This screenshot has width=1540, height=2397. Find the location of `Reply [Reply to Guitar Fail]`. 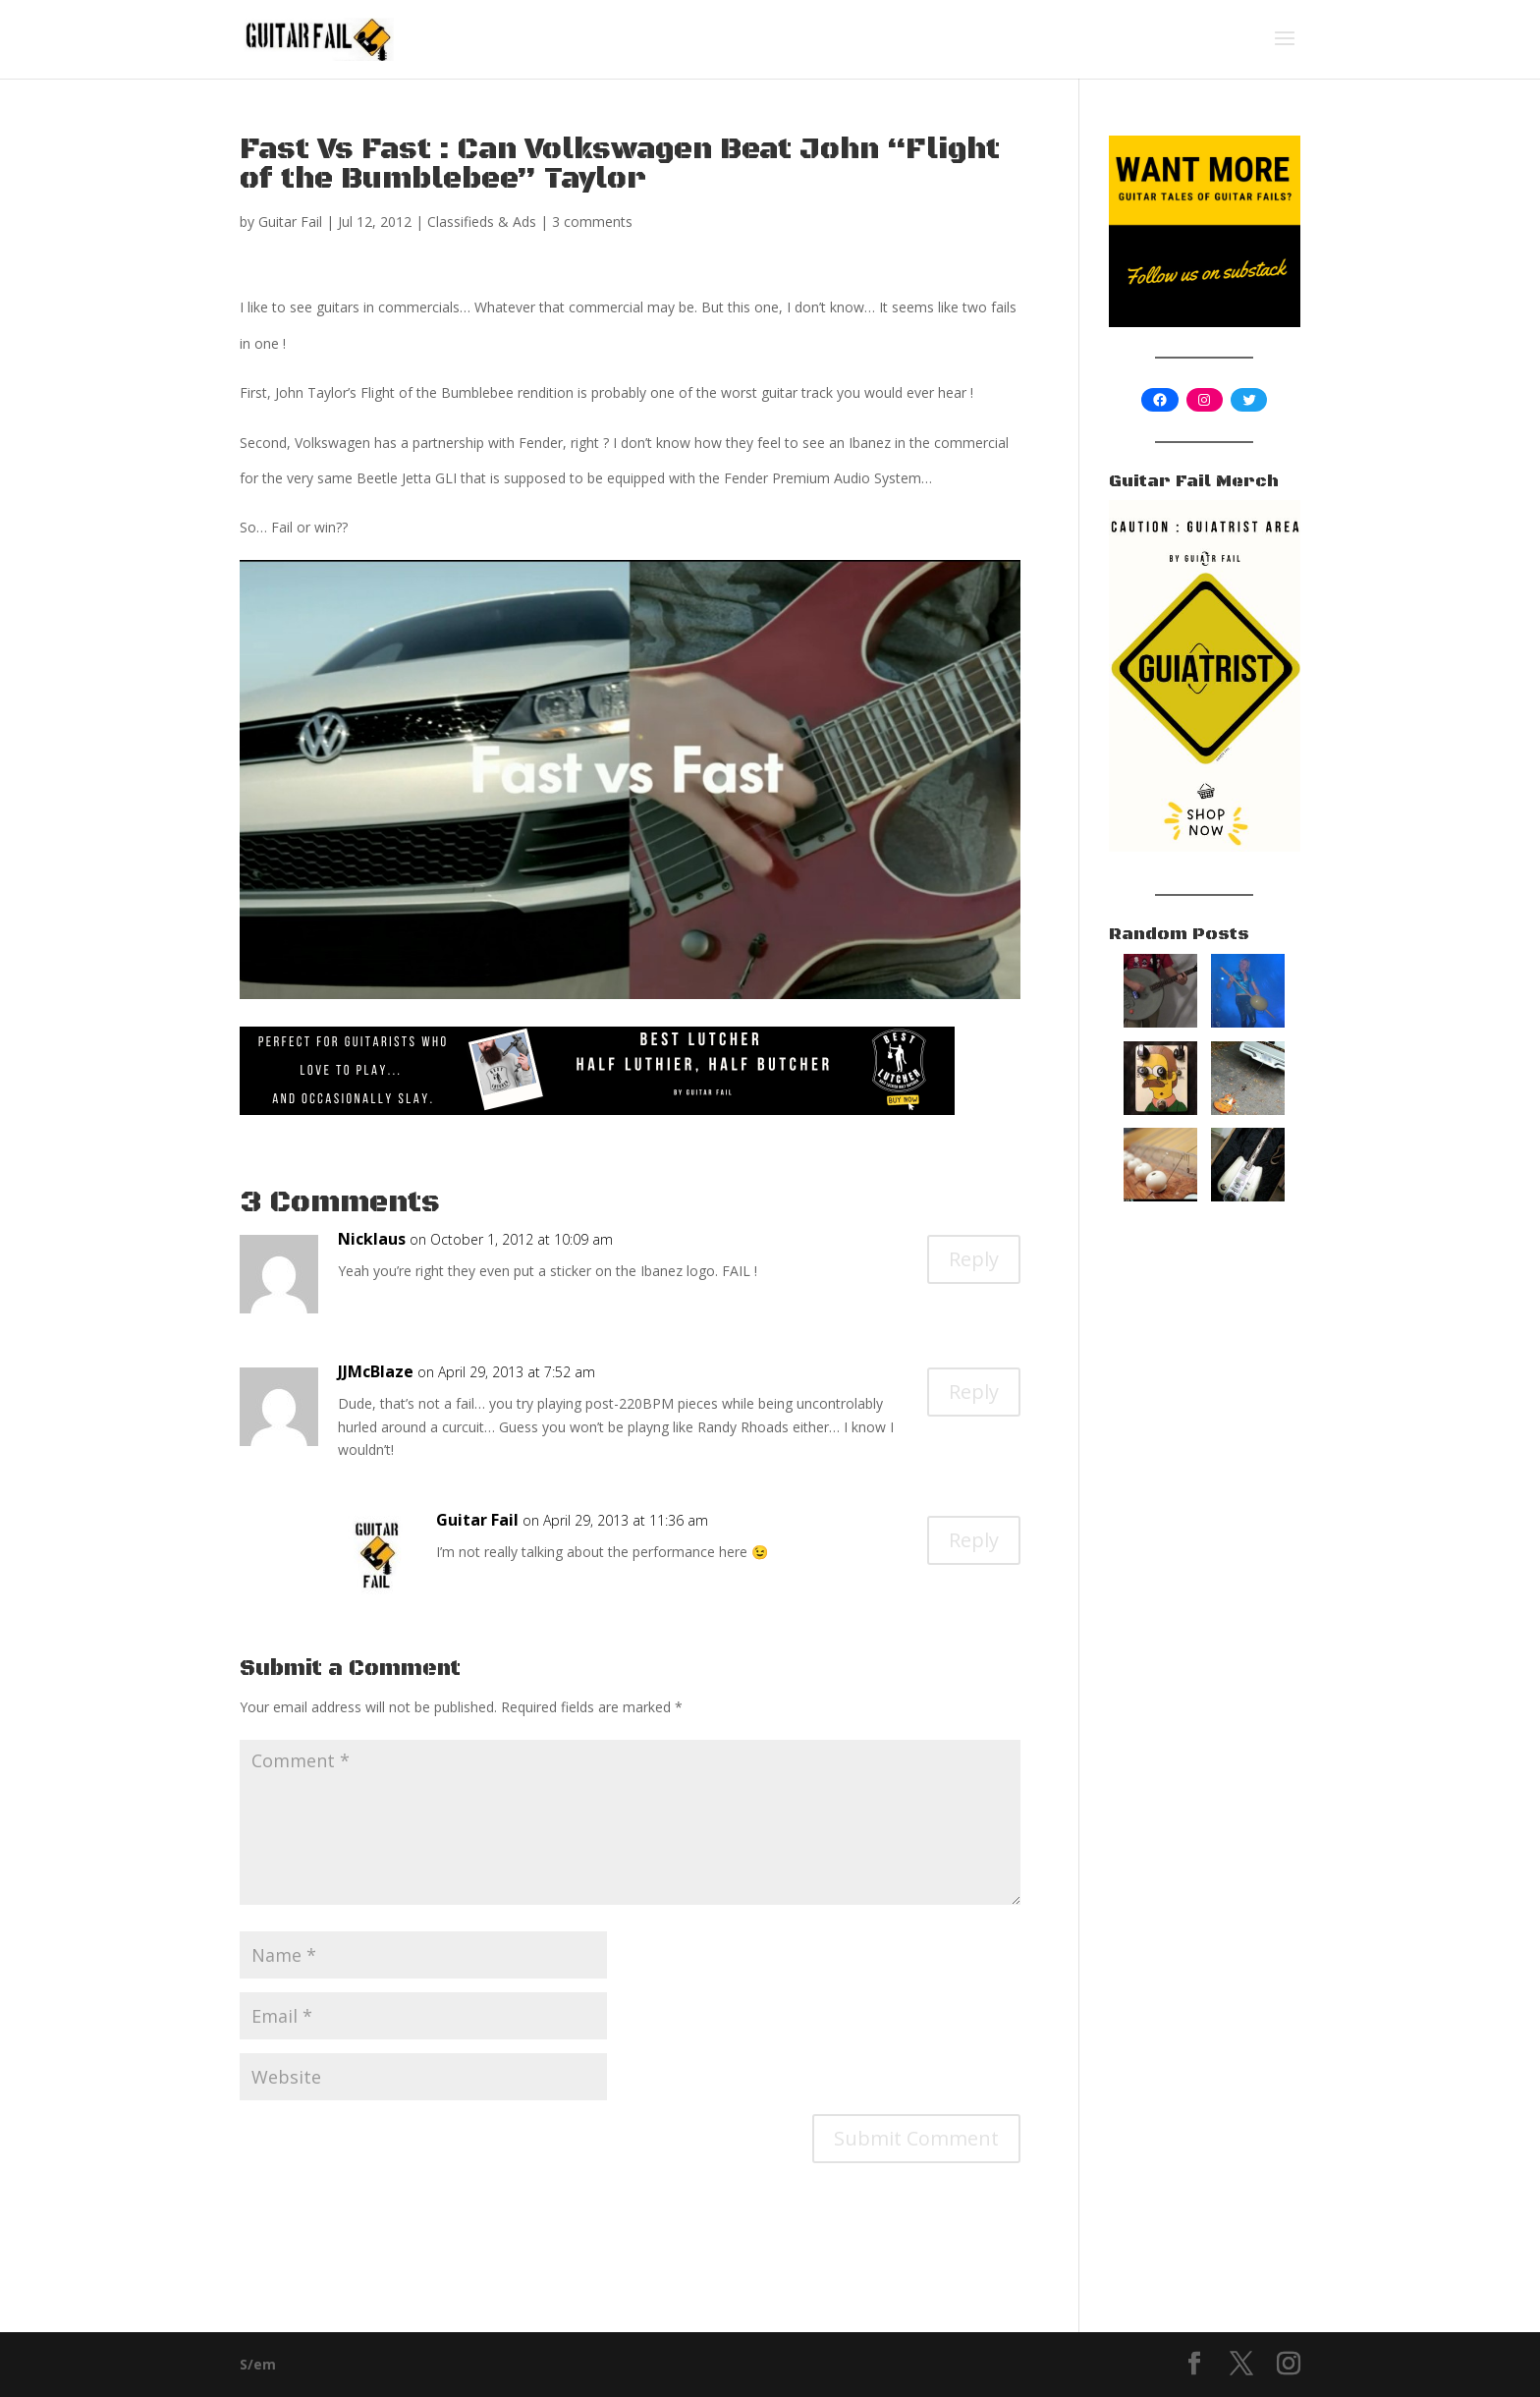

Reply [Reply to Guitar Fail] is located at coordinates (974, 1540).